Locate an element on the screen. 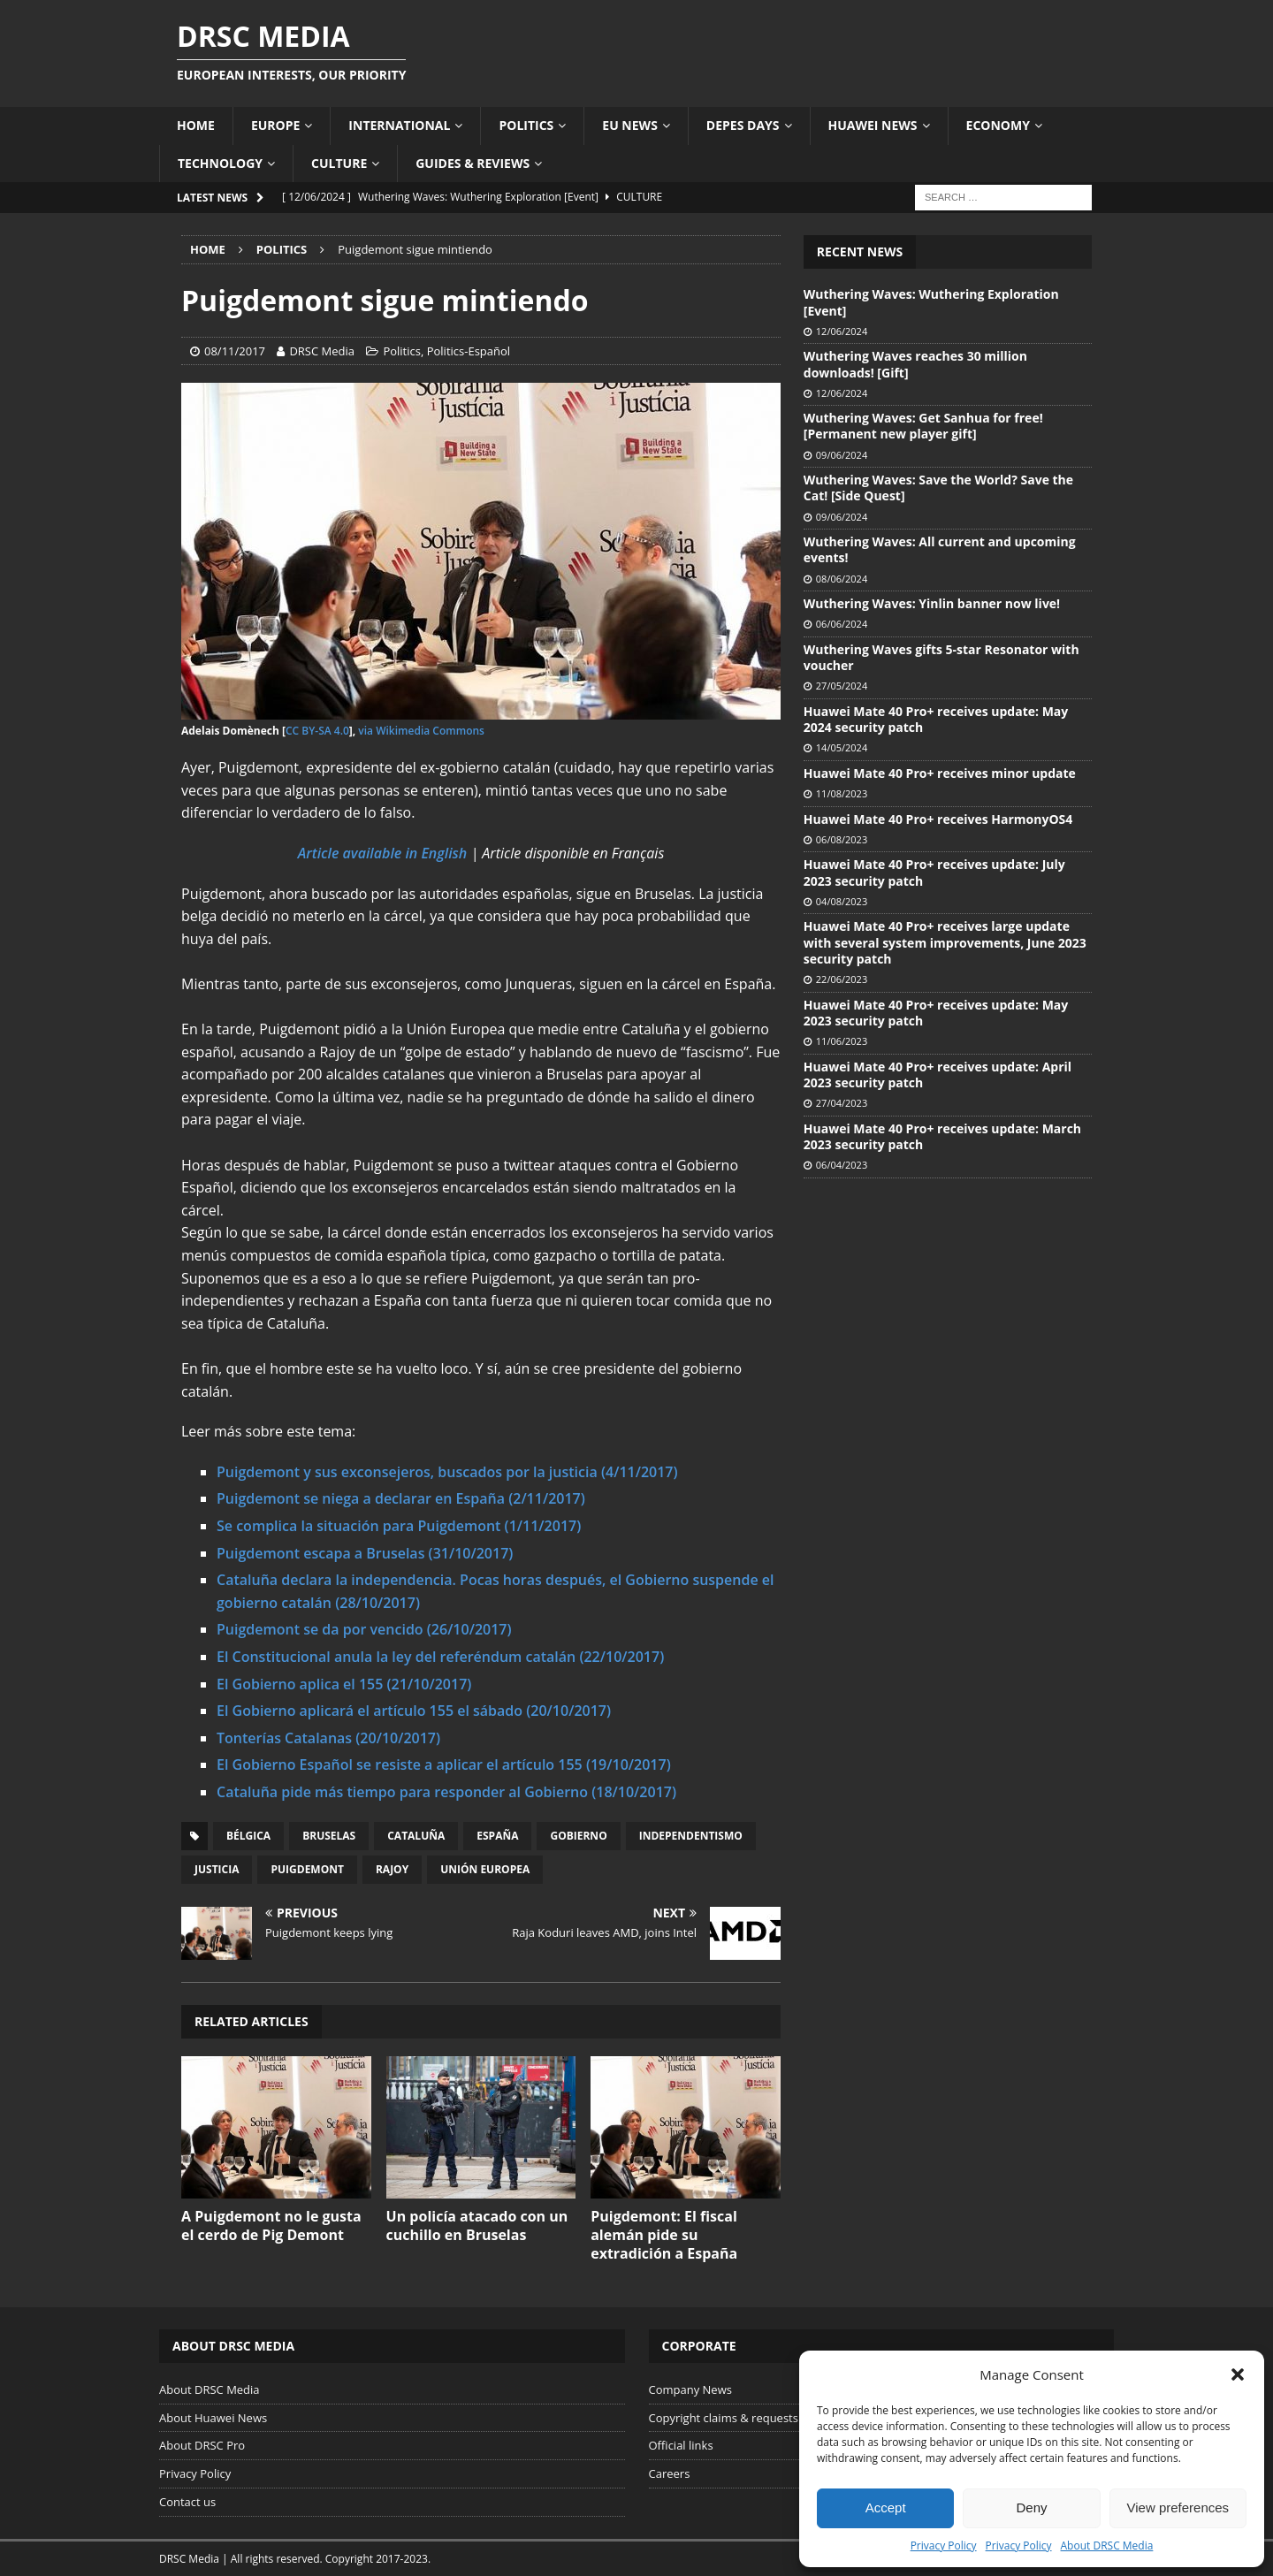  [button] is located at coordinates (1237, 2374).